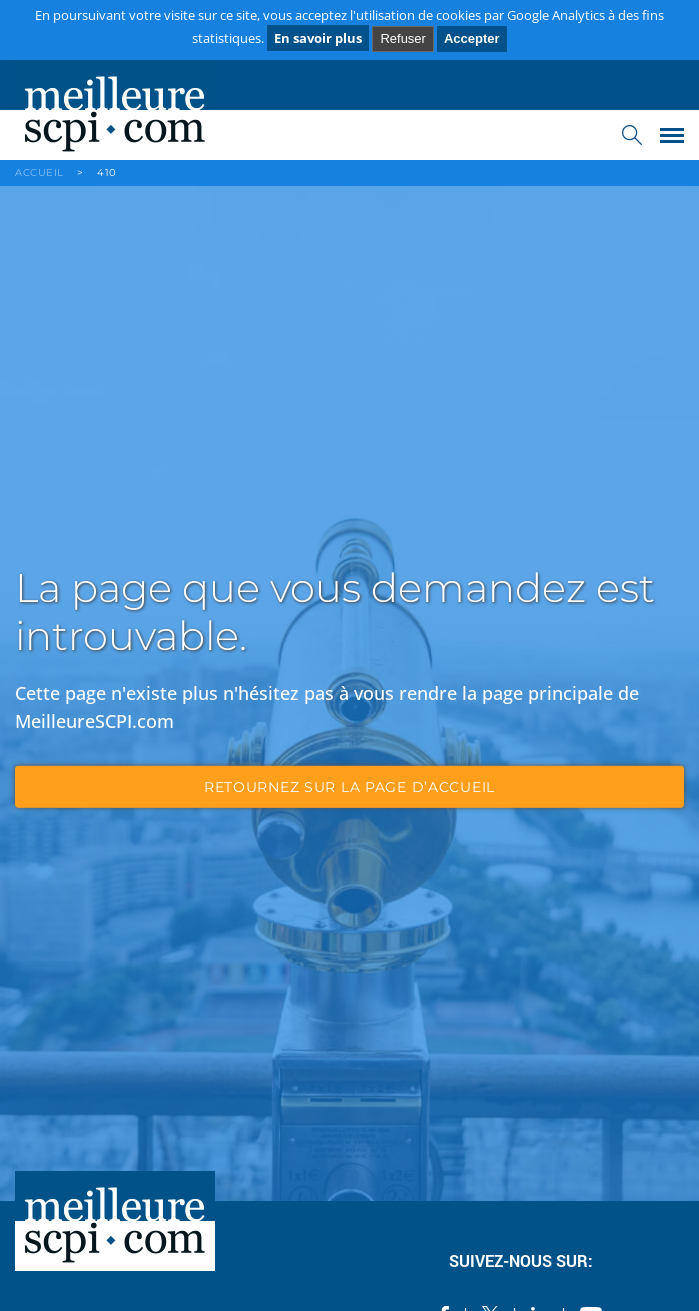 The height and width of the screenshot is (1311, 699). I want to click on Accepter, so click(472, 38).